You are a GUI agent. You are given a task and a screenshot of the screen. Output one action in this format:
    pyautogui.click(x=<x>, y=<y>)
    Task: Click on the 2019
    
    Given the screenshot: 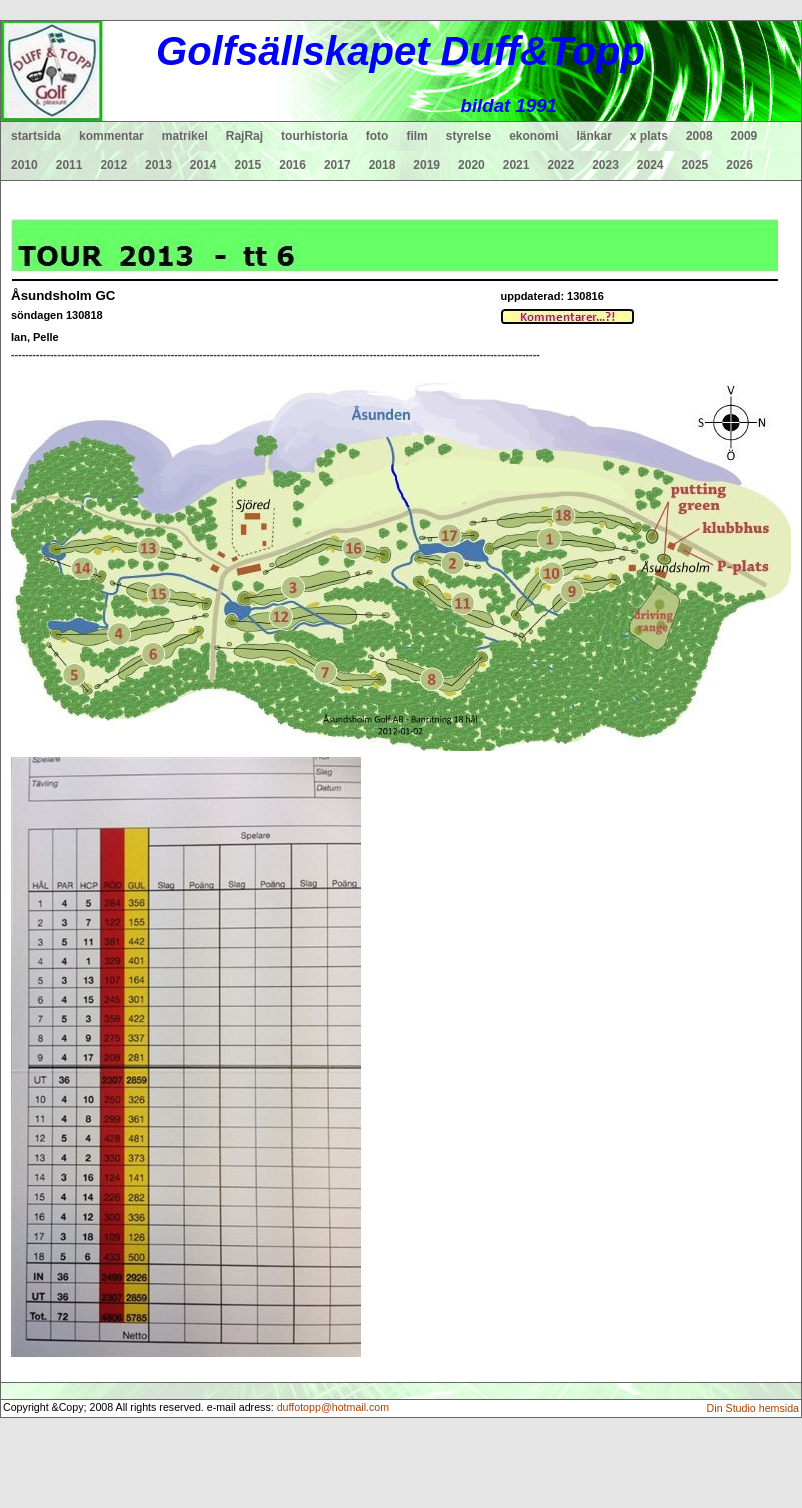 What is the action you would take?
    pyautogui.click(x=426, y=165)
    